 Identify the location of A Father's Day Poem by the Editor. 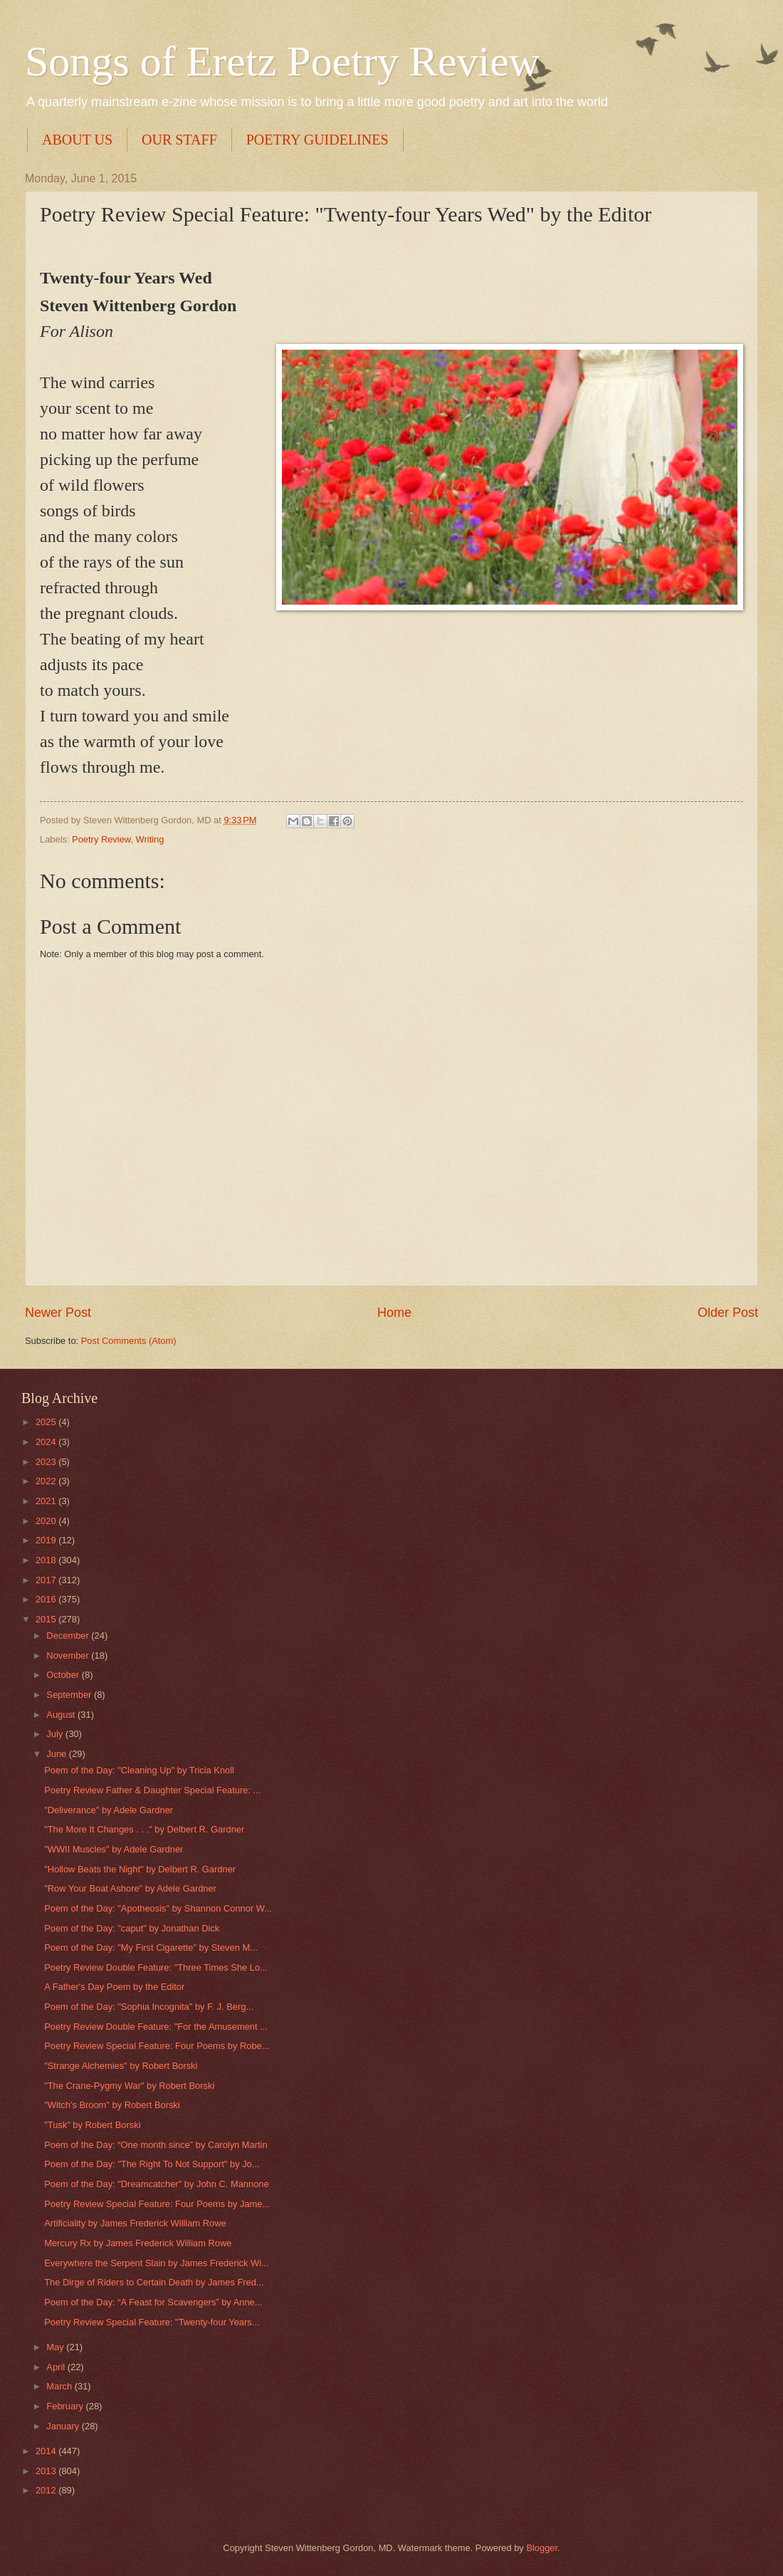
(114, 1986).